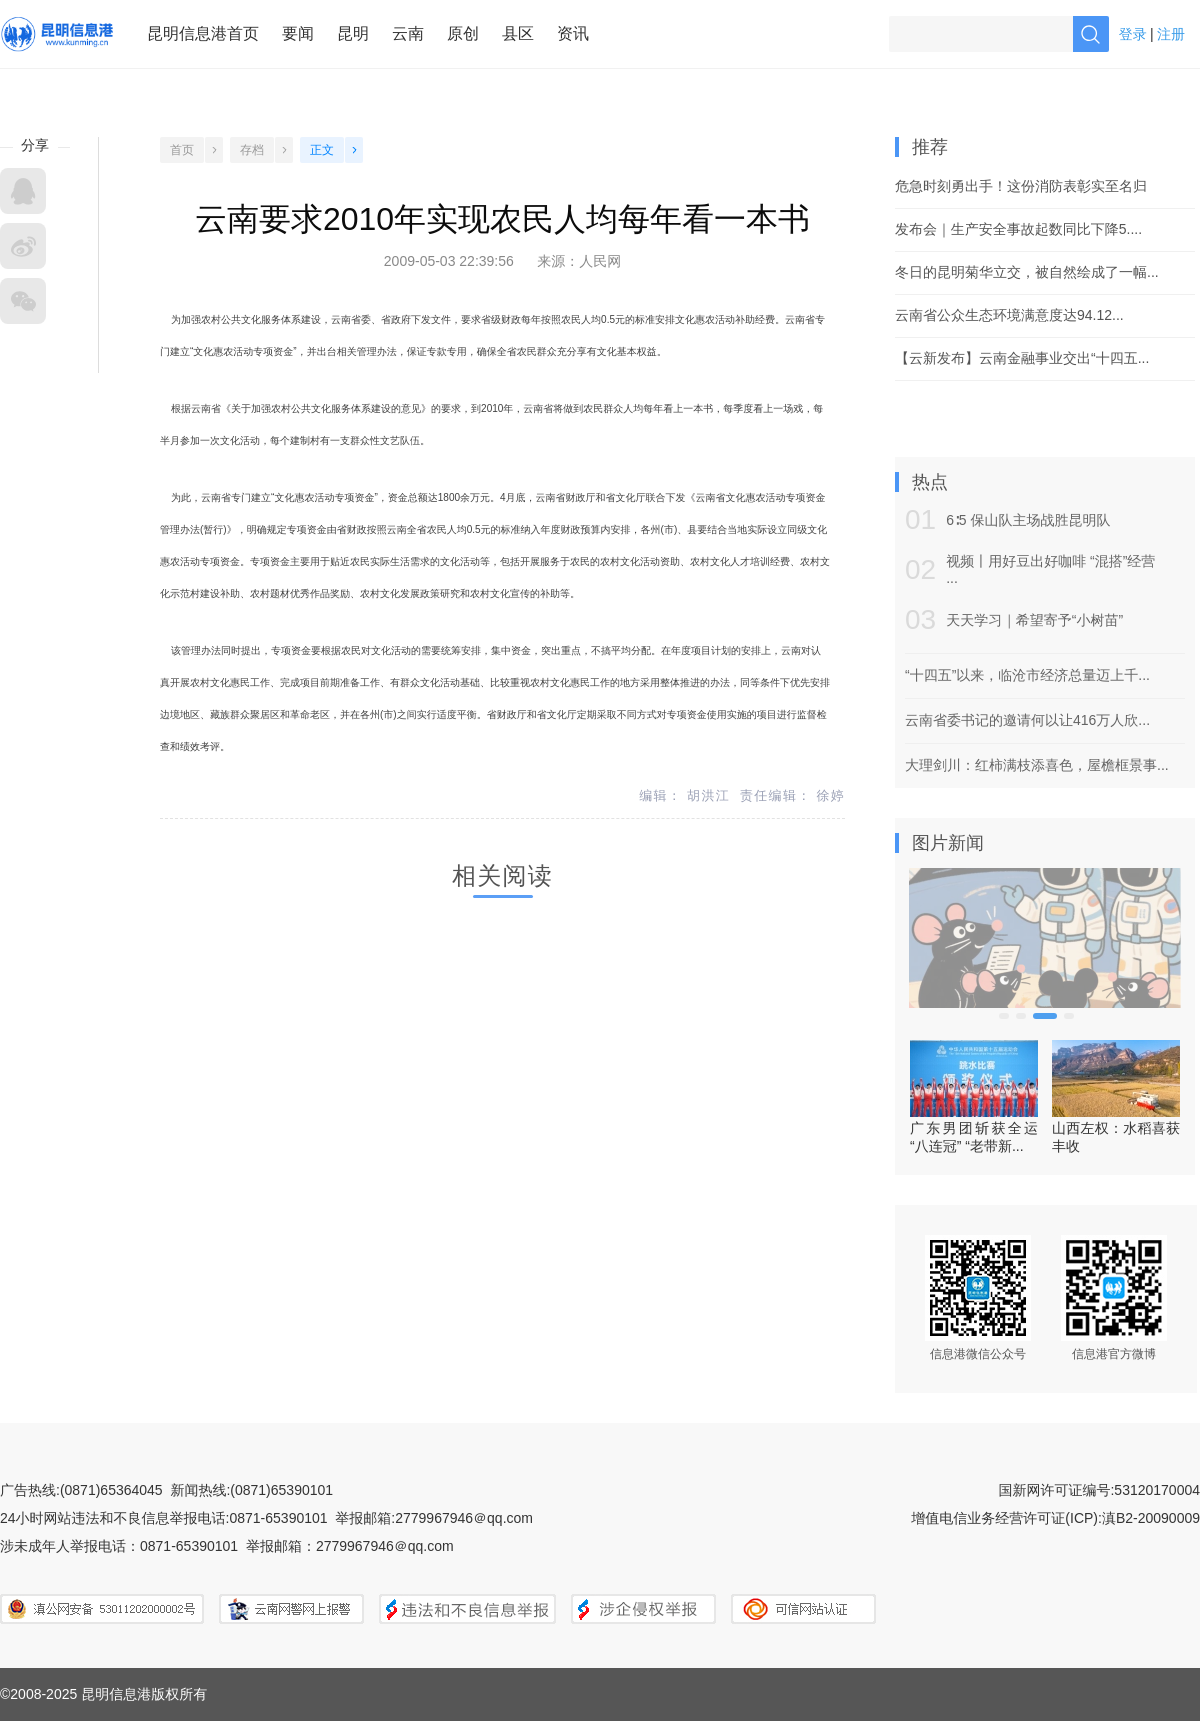 This screenshot has height=1721, width=1200. Describe the element at coordinates (1009, 315) in the screenshot. I see `云南省公众生态环境满意度达94.12...` at that location.